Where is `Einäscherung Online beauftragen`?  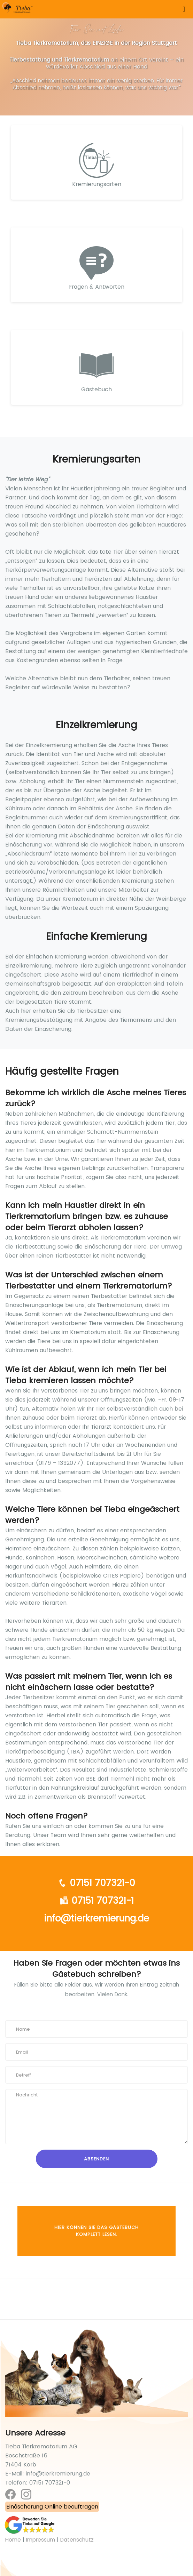
Einäscherung Online beauftragen is located at coordinates (52, 2507).